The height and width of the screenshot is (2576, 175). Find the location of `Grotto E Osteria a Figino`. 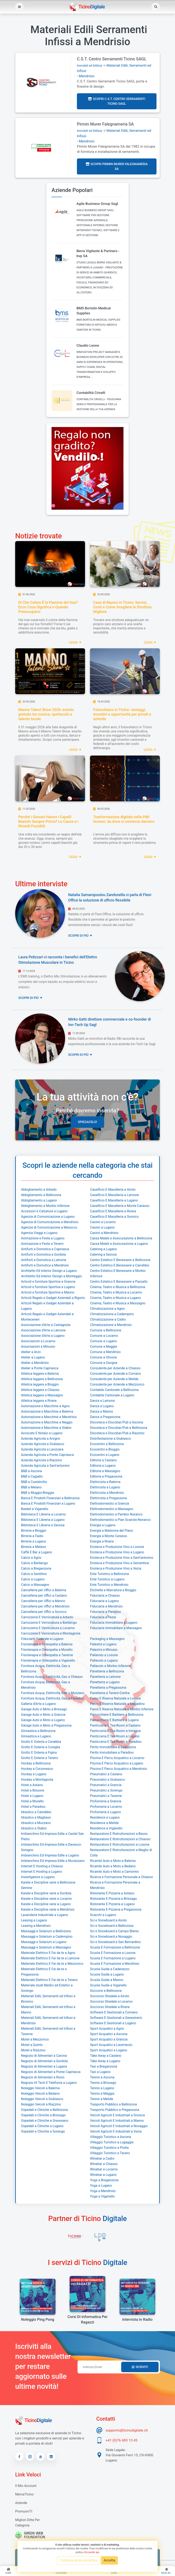

Grotto E Osteria a Figino is located at coordinates (39, 1752).